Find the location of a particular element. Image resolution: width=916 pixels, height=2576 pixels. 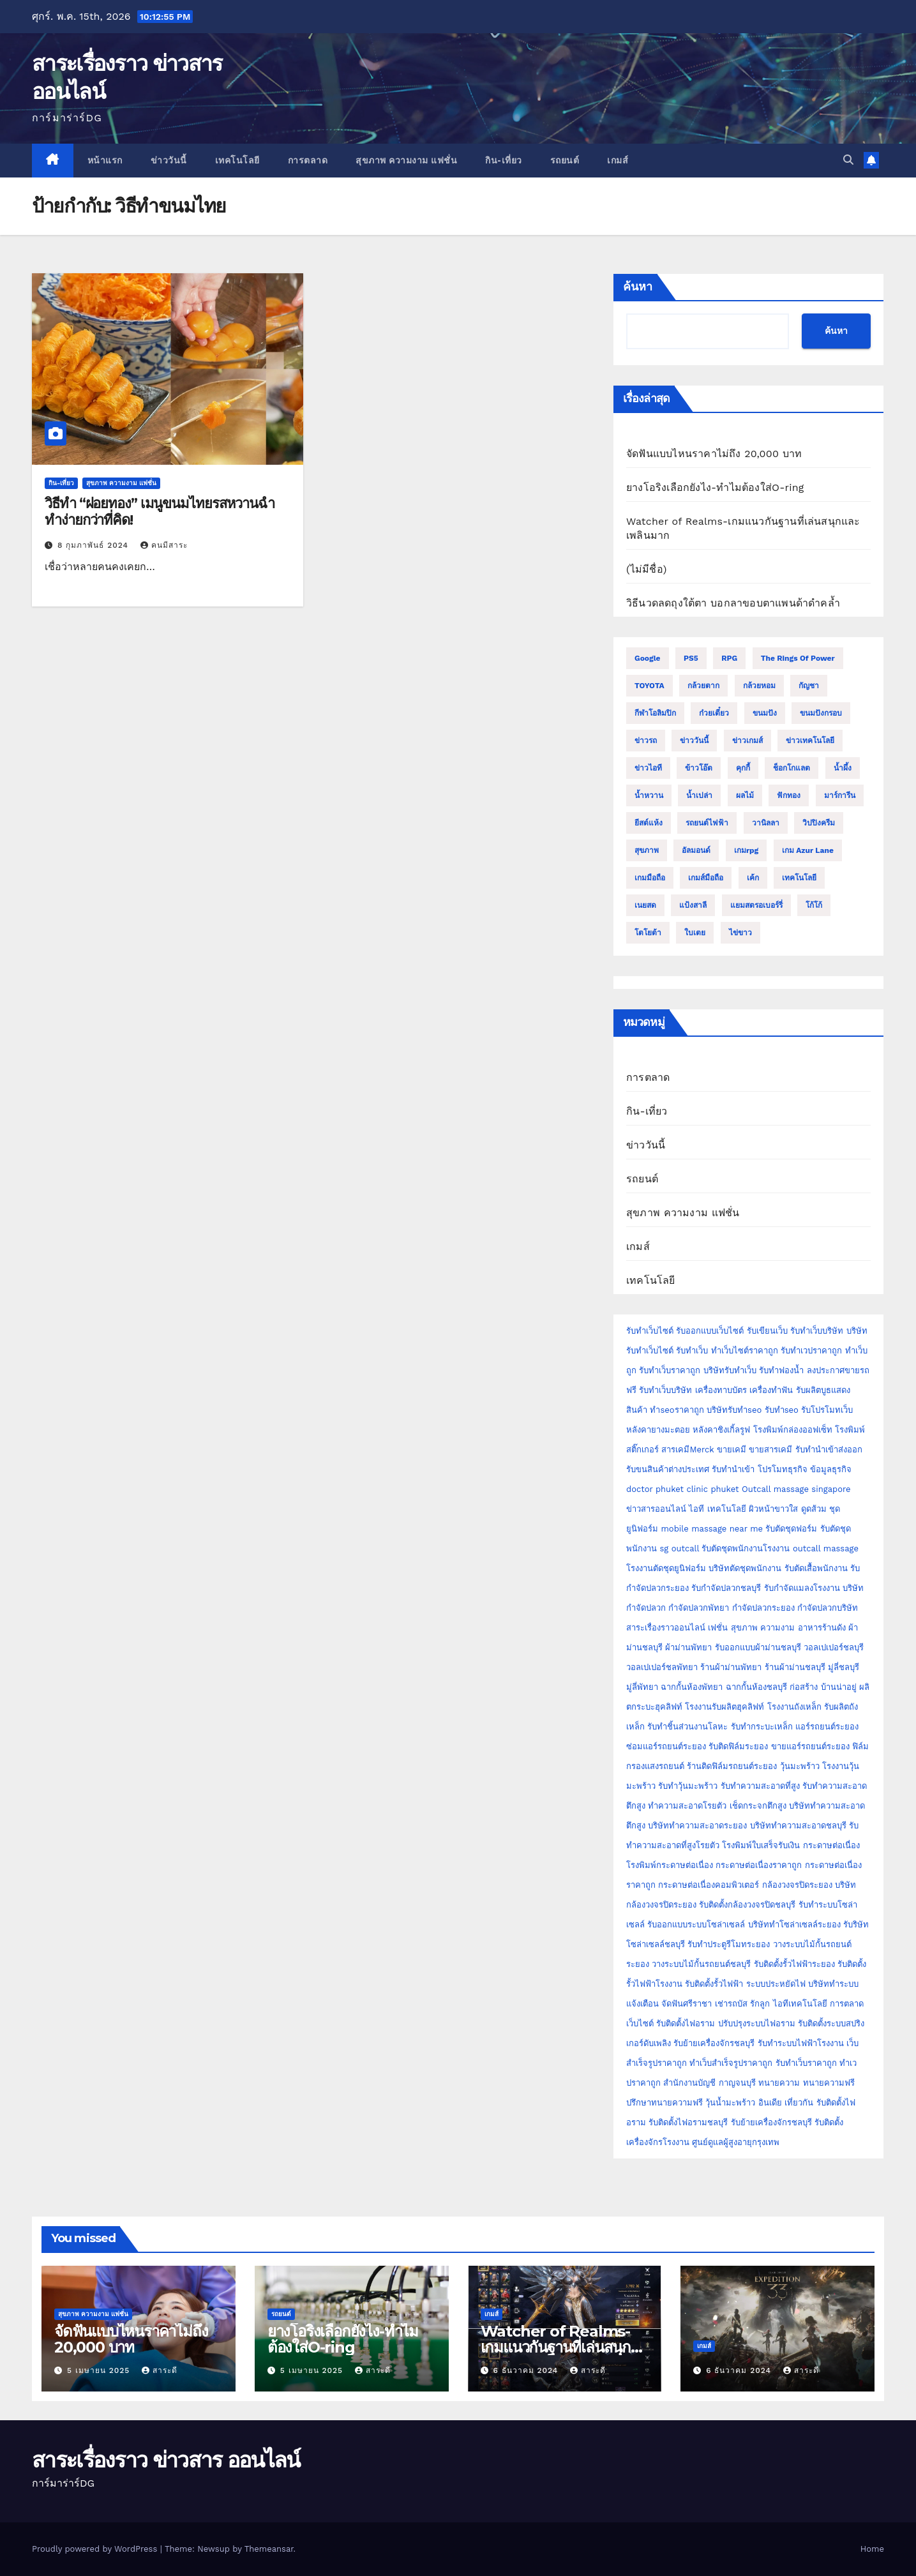

โรงงานถังเหล็ก is located at coordinates (794, 1707).